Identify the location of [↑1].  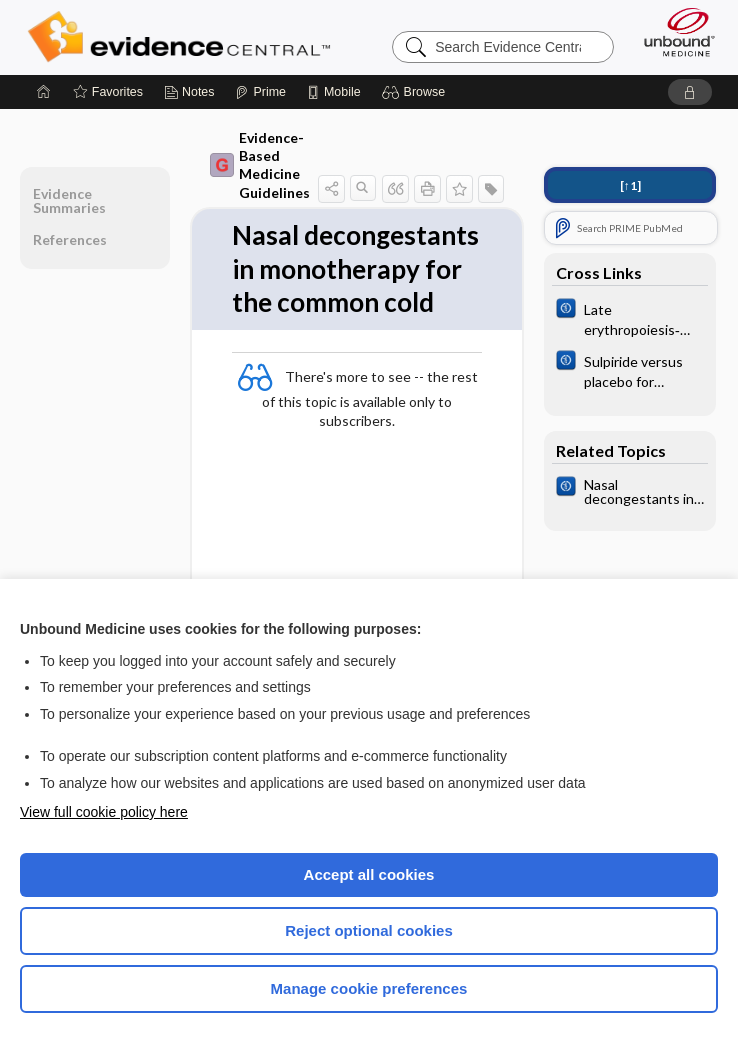
(630, 185).